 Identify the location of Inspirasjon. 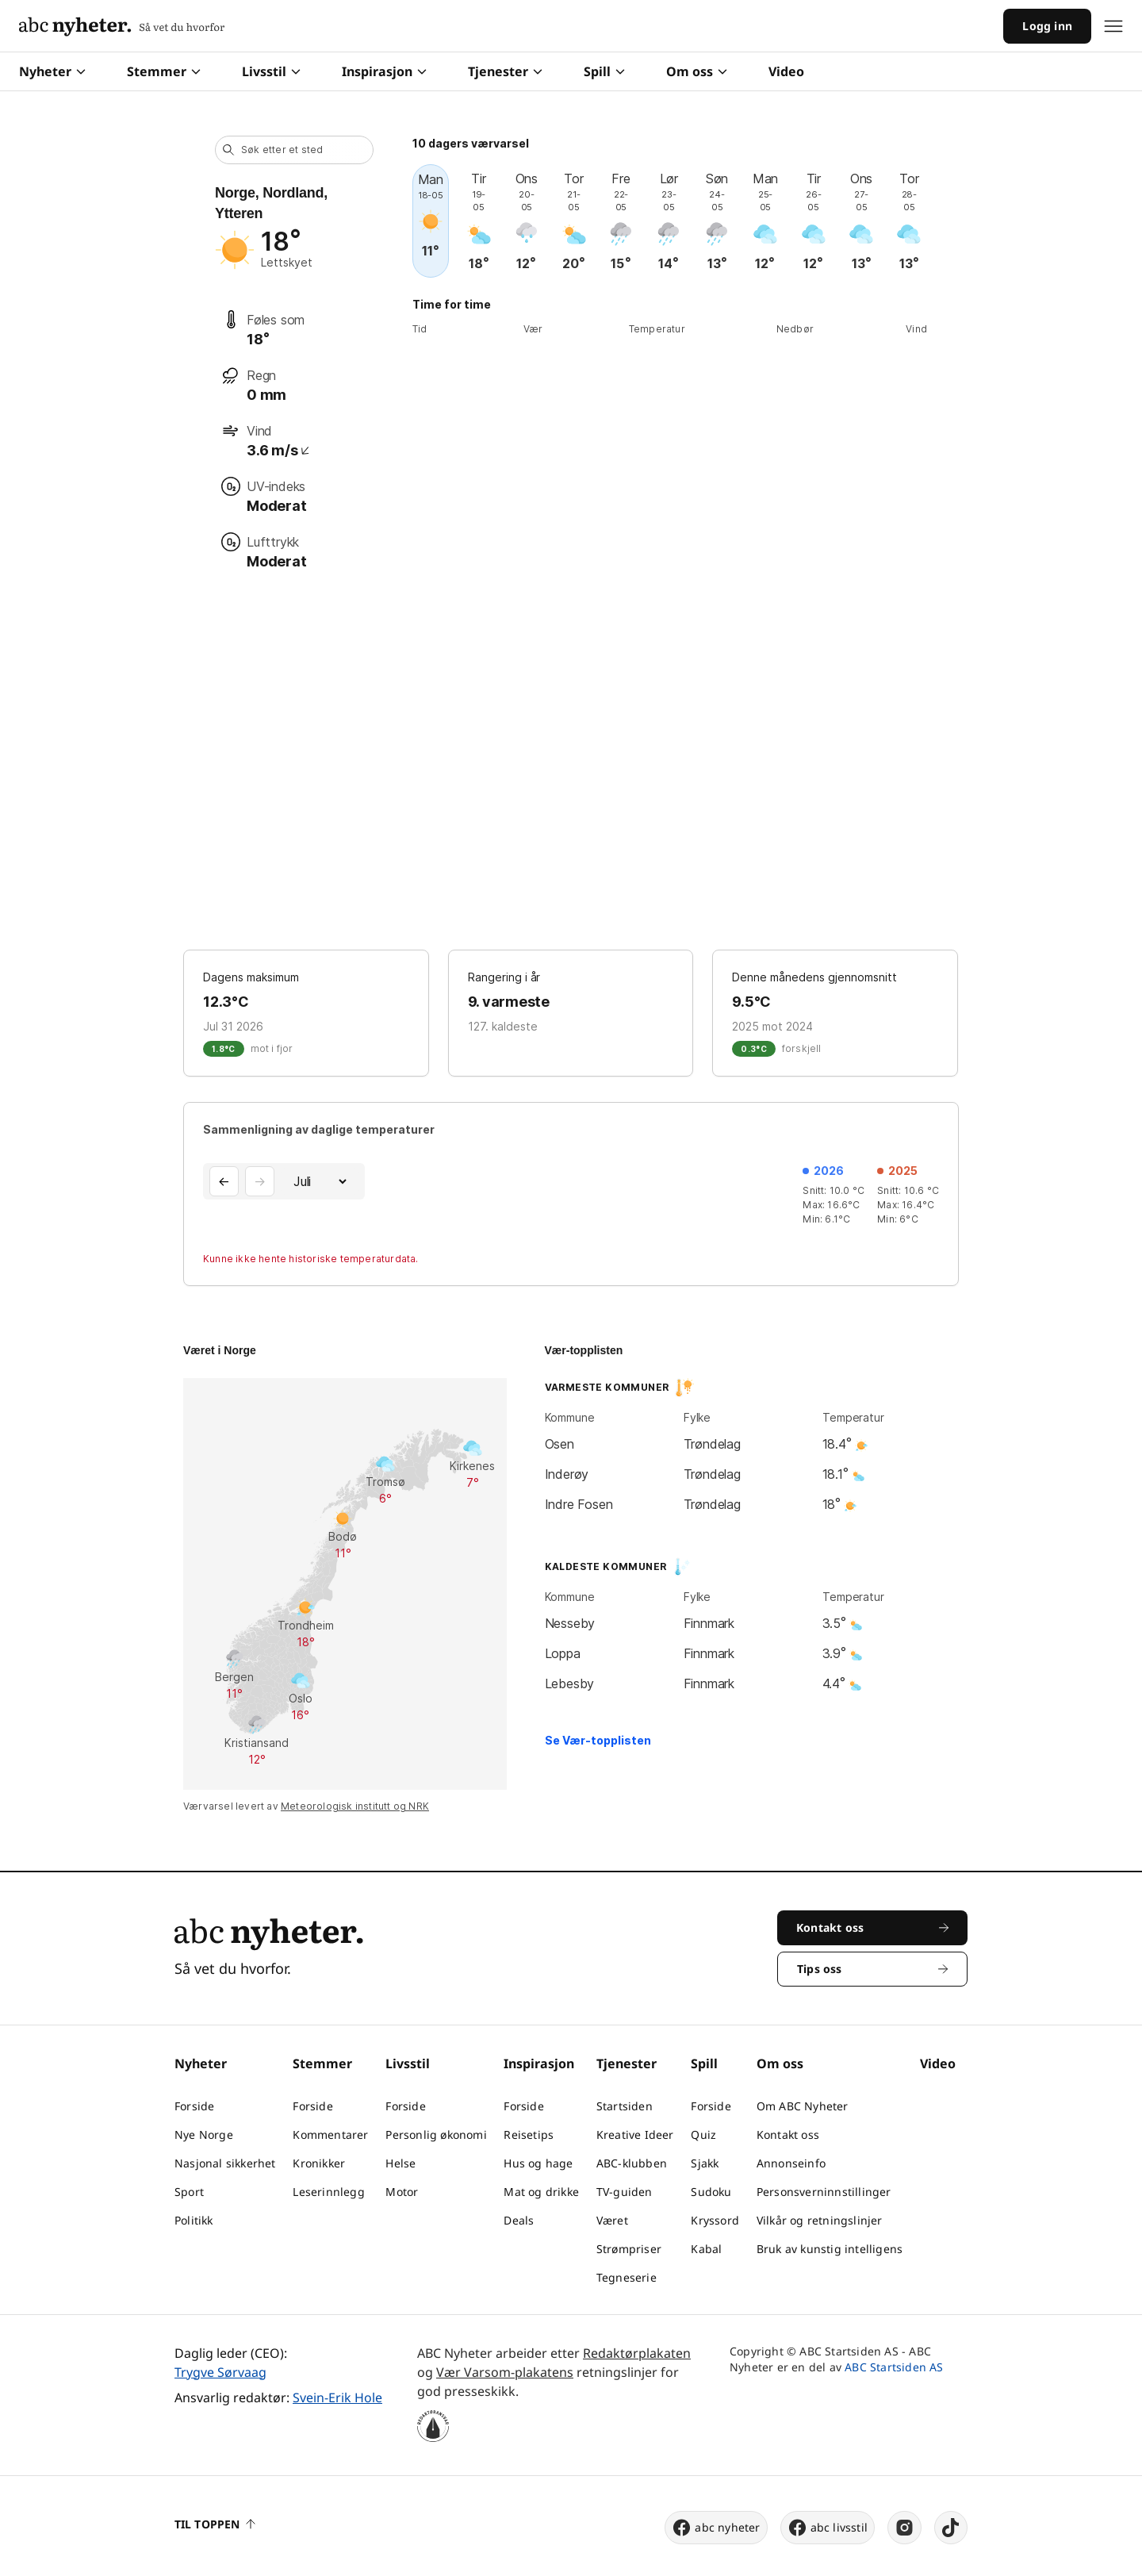
(384, 71).